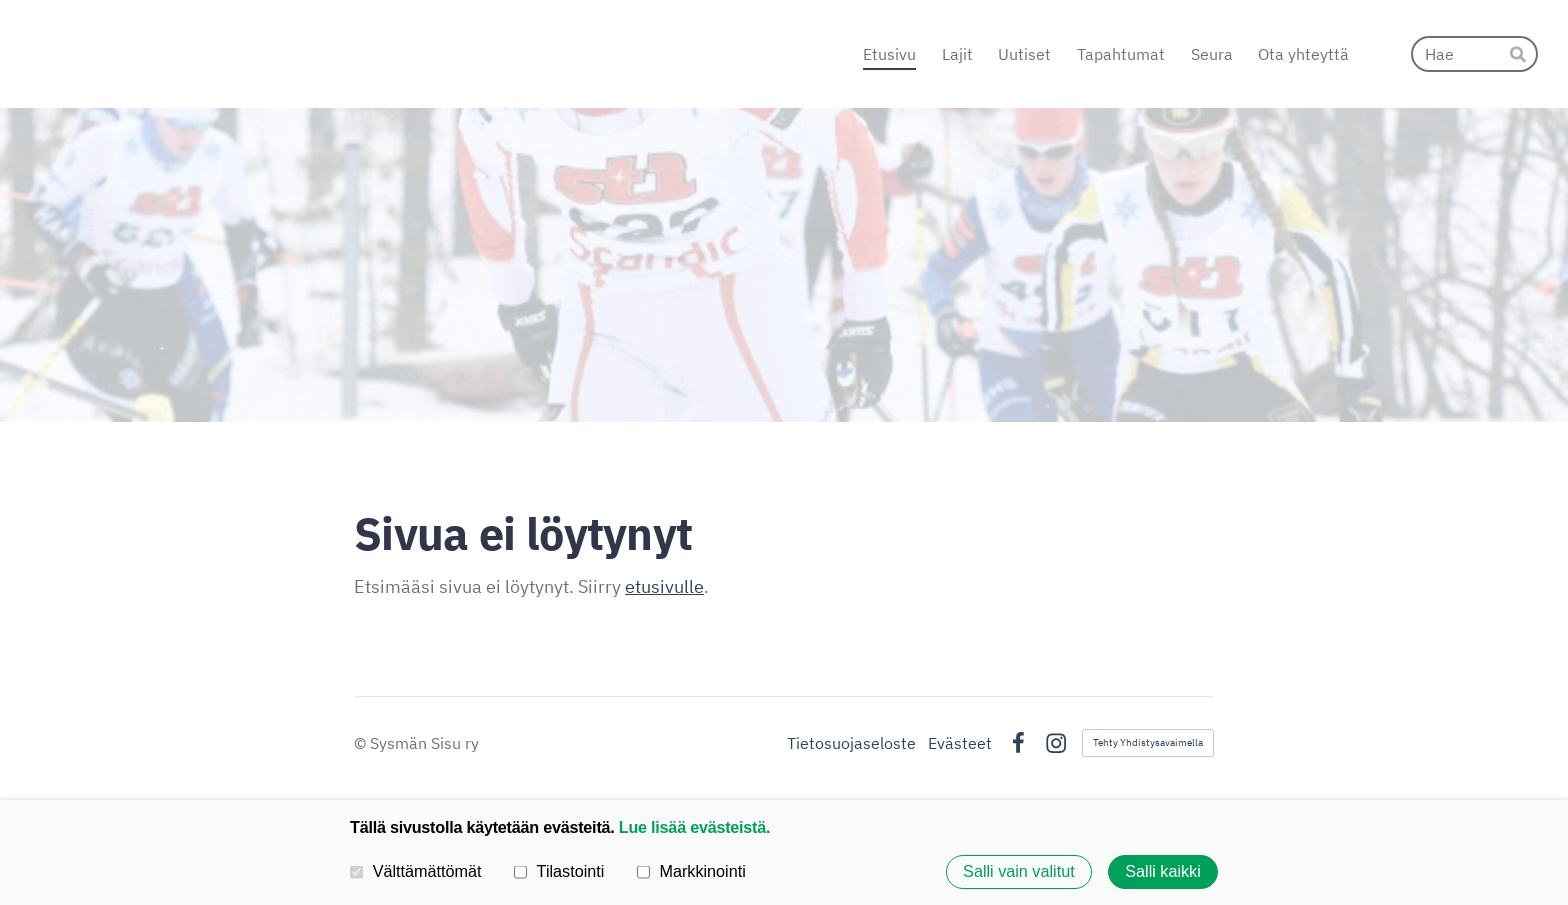  Describe the element at coordinates (1163, 872) in the screenshot. I see `Salli kaikki` at that location.